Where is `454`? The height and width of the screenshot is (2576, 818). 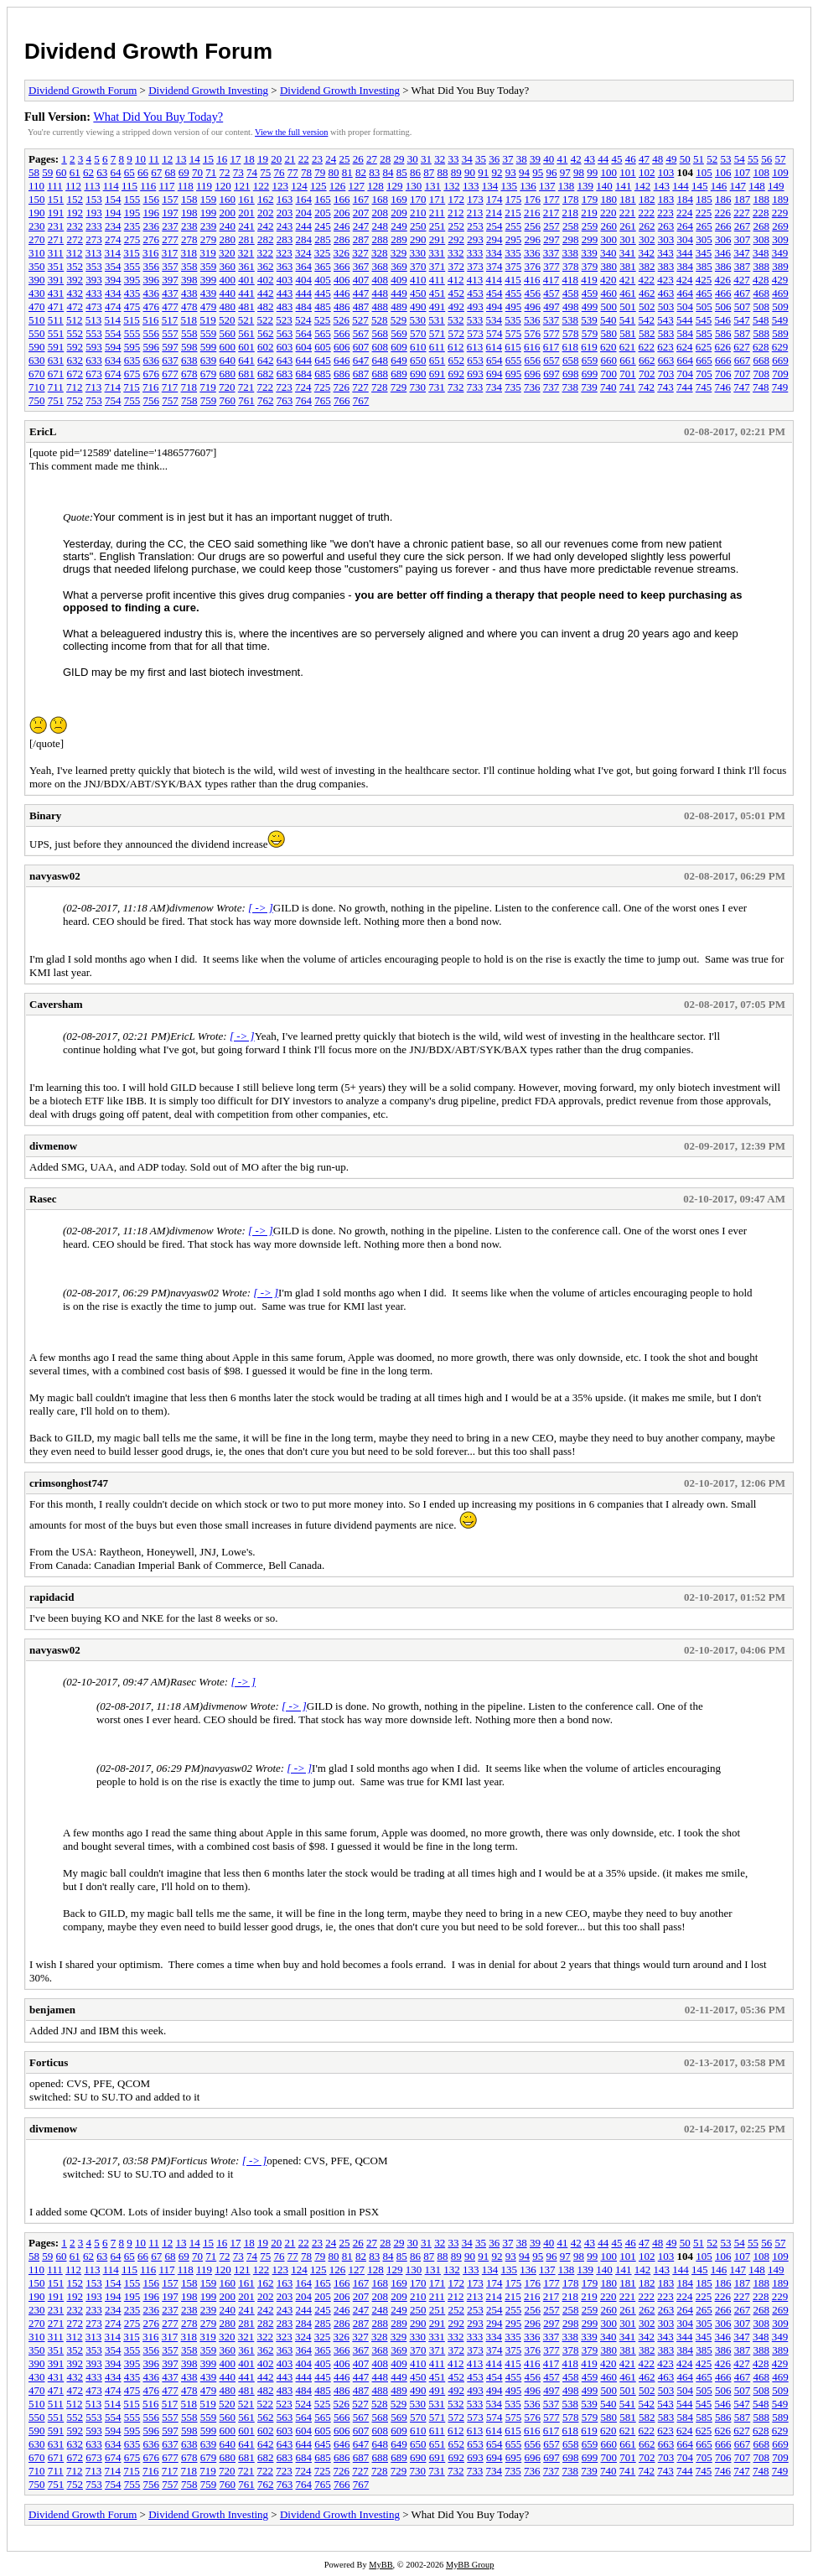
454 is located at coordinates (494, 293).